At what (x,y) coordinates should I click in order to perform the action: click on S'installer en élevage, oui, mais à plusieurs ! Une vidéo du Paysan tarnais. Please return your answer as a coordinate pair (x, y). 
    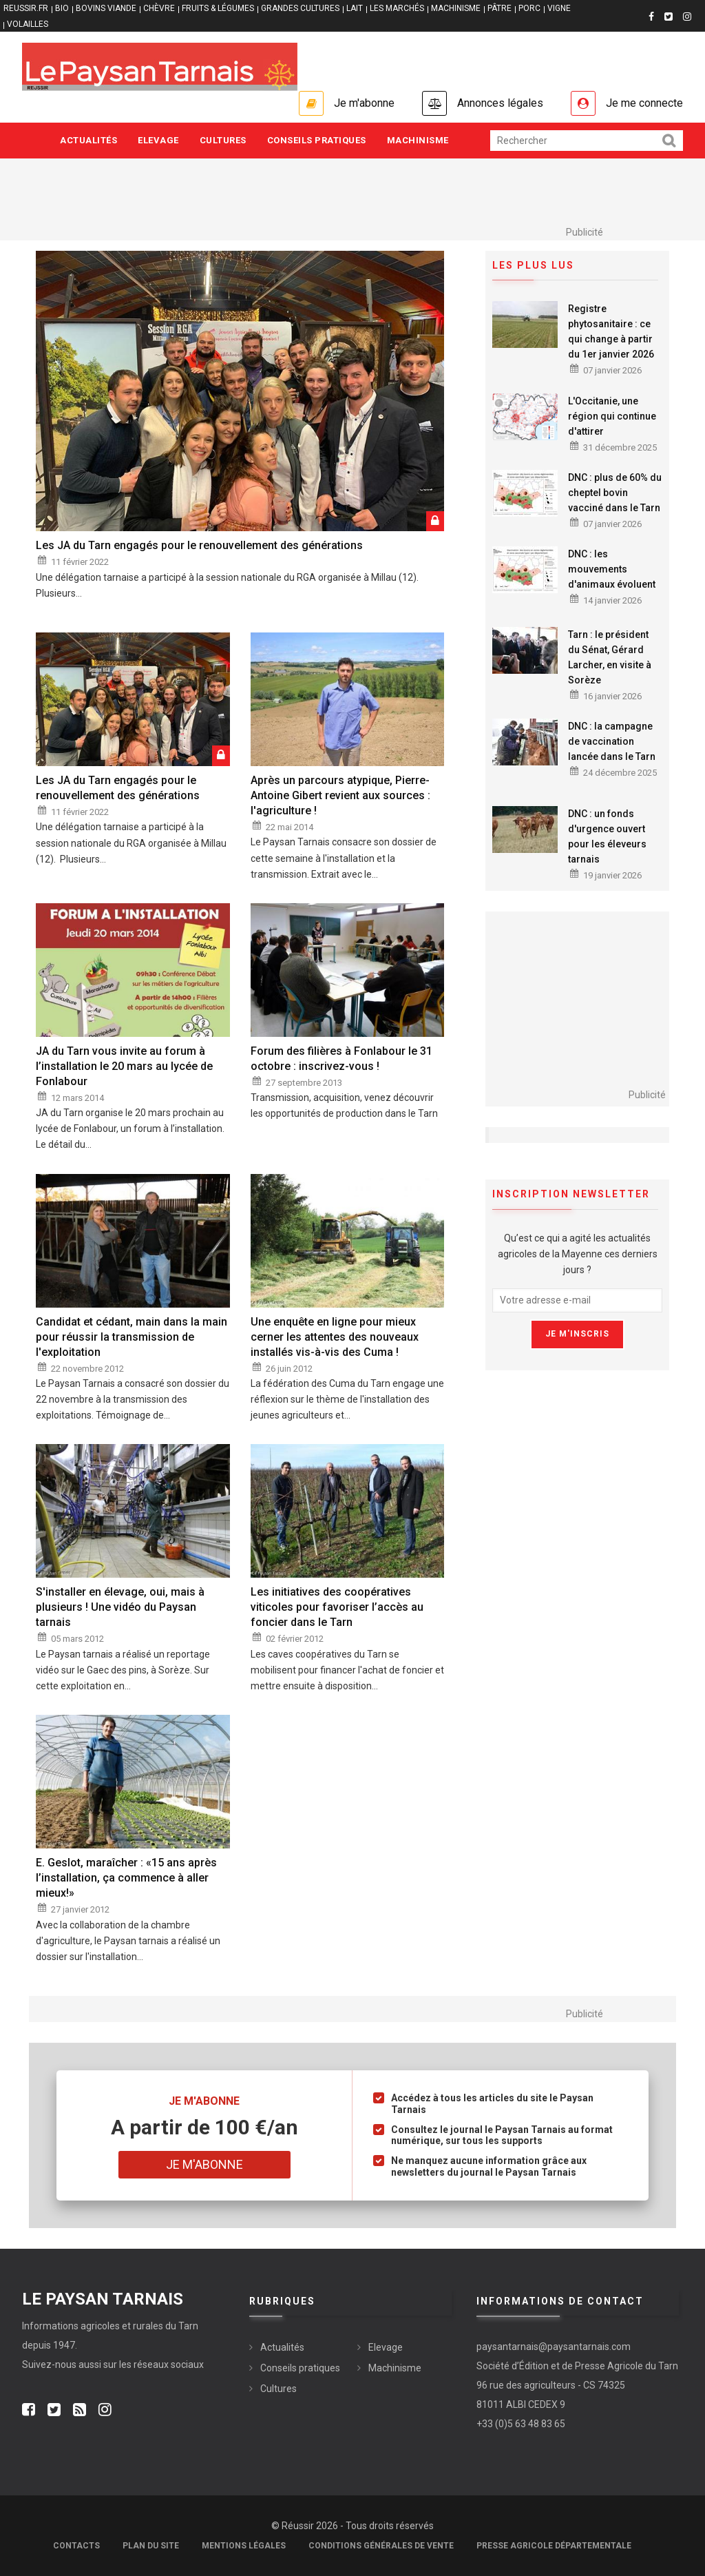
    Looking at the image, I should click on (120, 1607).